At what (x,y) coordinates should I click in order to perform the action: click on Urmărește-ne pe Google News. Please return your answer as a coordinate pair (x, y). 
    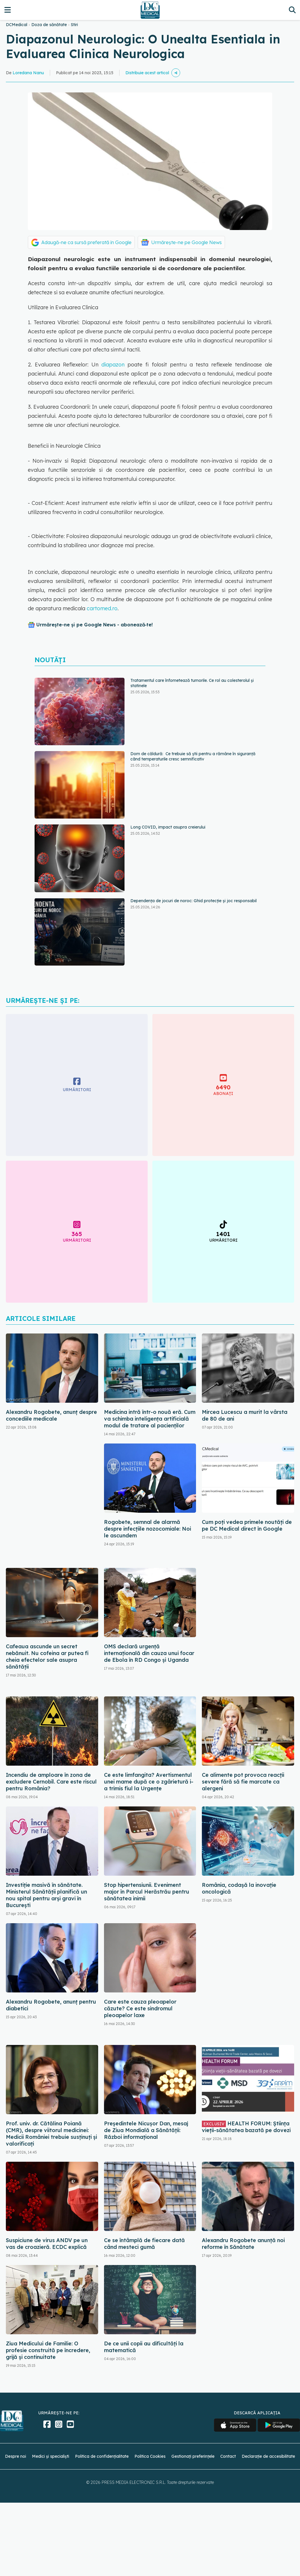
    Looking at the image, I should click on (186, 242).